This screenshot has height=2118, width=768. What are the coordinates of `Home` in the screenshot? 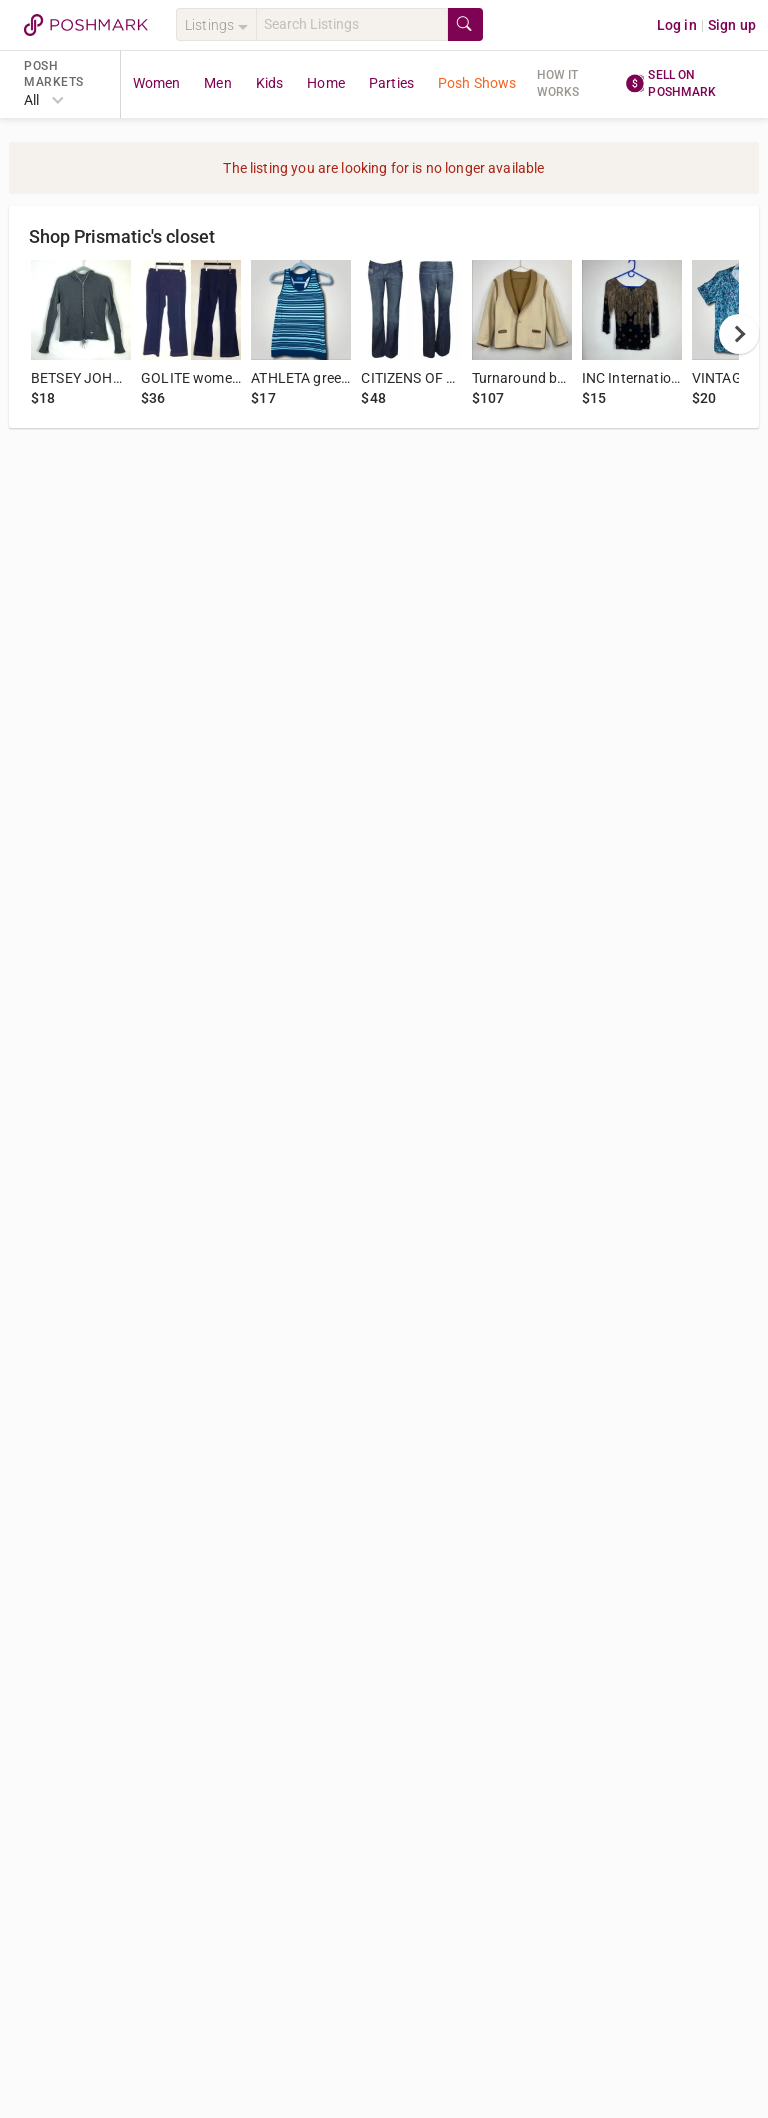 It's located at (326, 83).